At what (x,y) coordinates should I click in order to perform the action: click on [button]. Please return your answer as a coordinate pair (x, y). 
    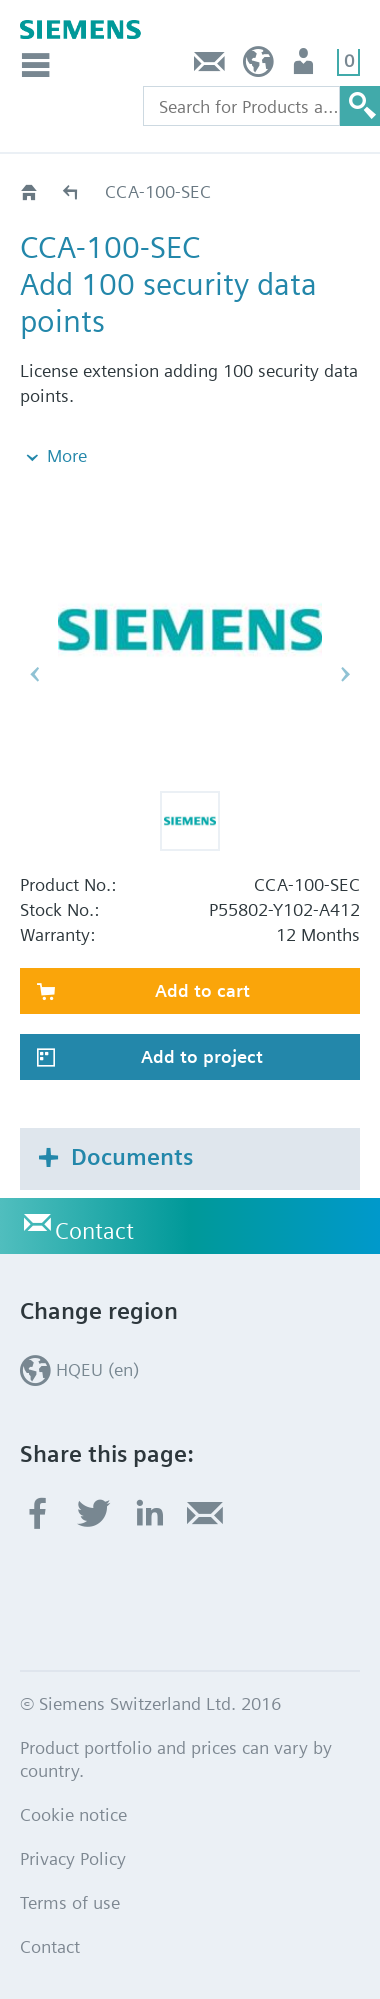
    Looking at the image, I should click on (190, 821).